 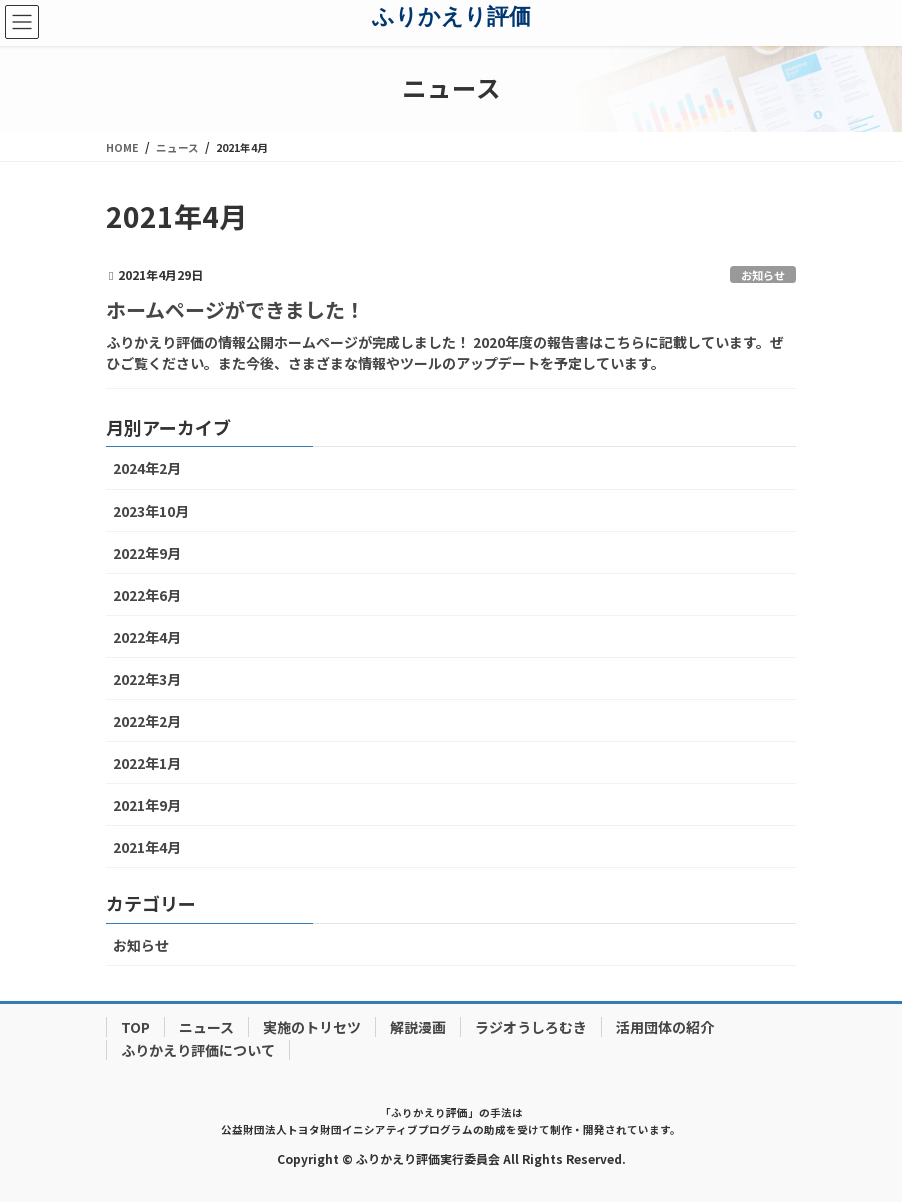 I want to click on TOP, so click(x=135, y=1027).